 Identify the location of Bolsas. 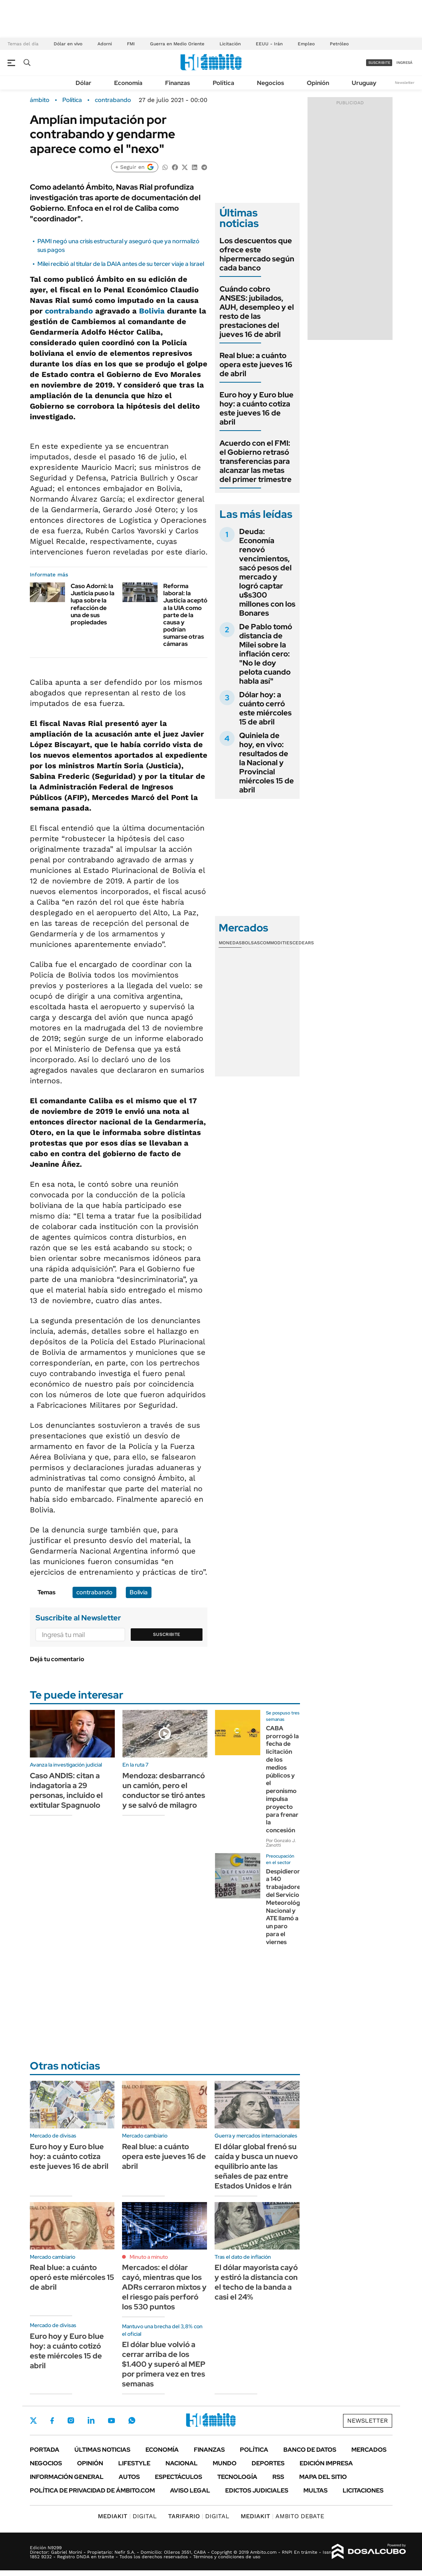
(251, 942).